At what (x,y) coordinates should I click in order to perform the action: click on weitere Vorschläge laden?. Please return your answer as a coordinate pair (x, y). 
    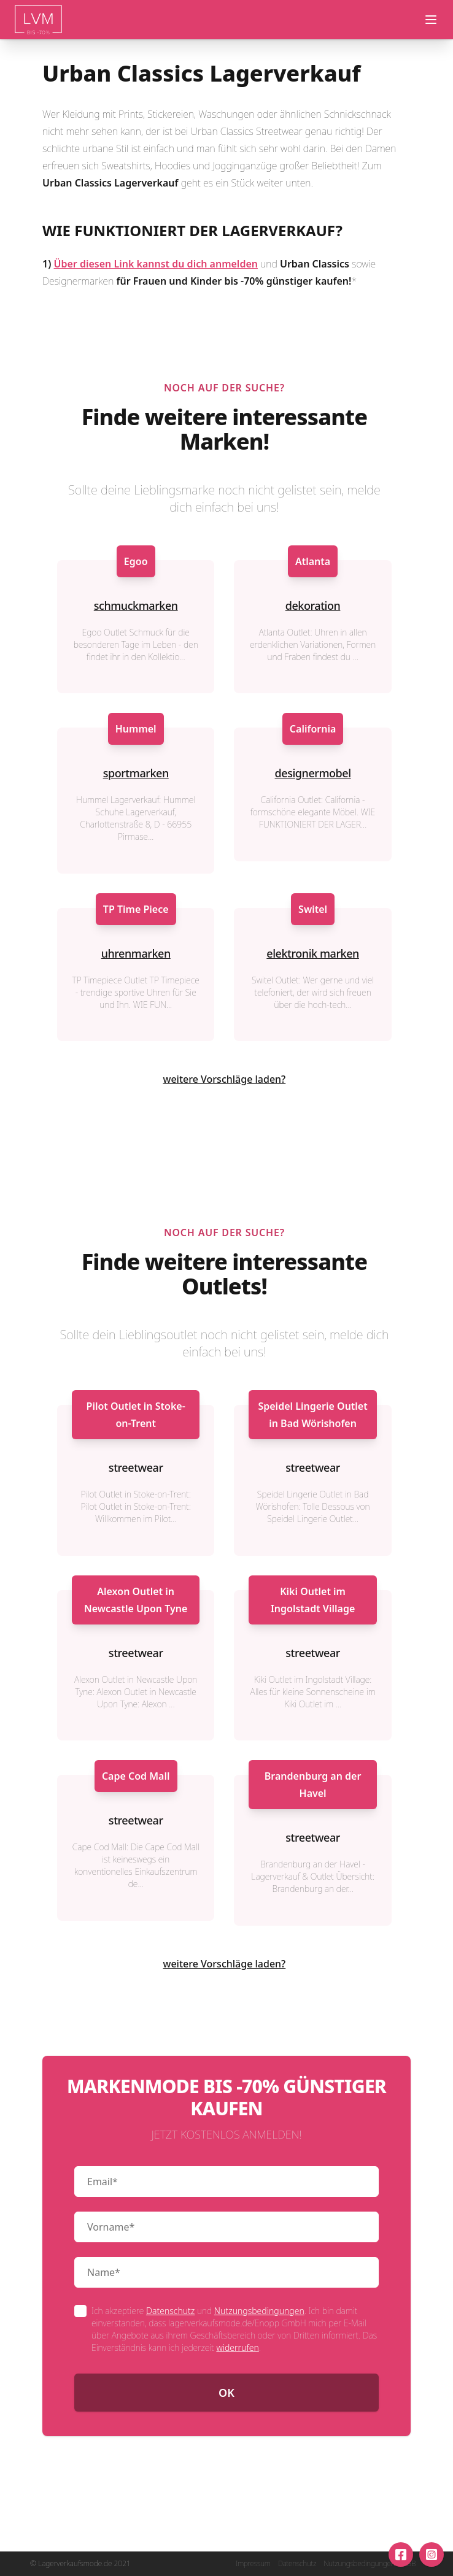
    Looking at the image, I should click on (224, 1079).